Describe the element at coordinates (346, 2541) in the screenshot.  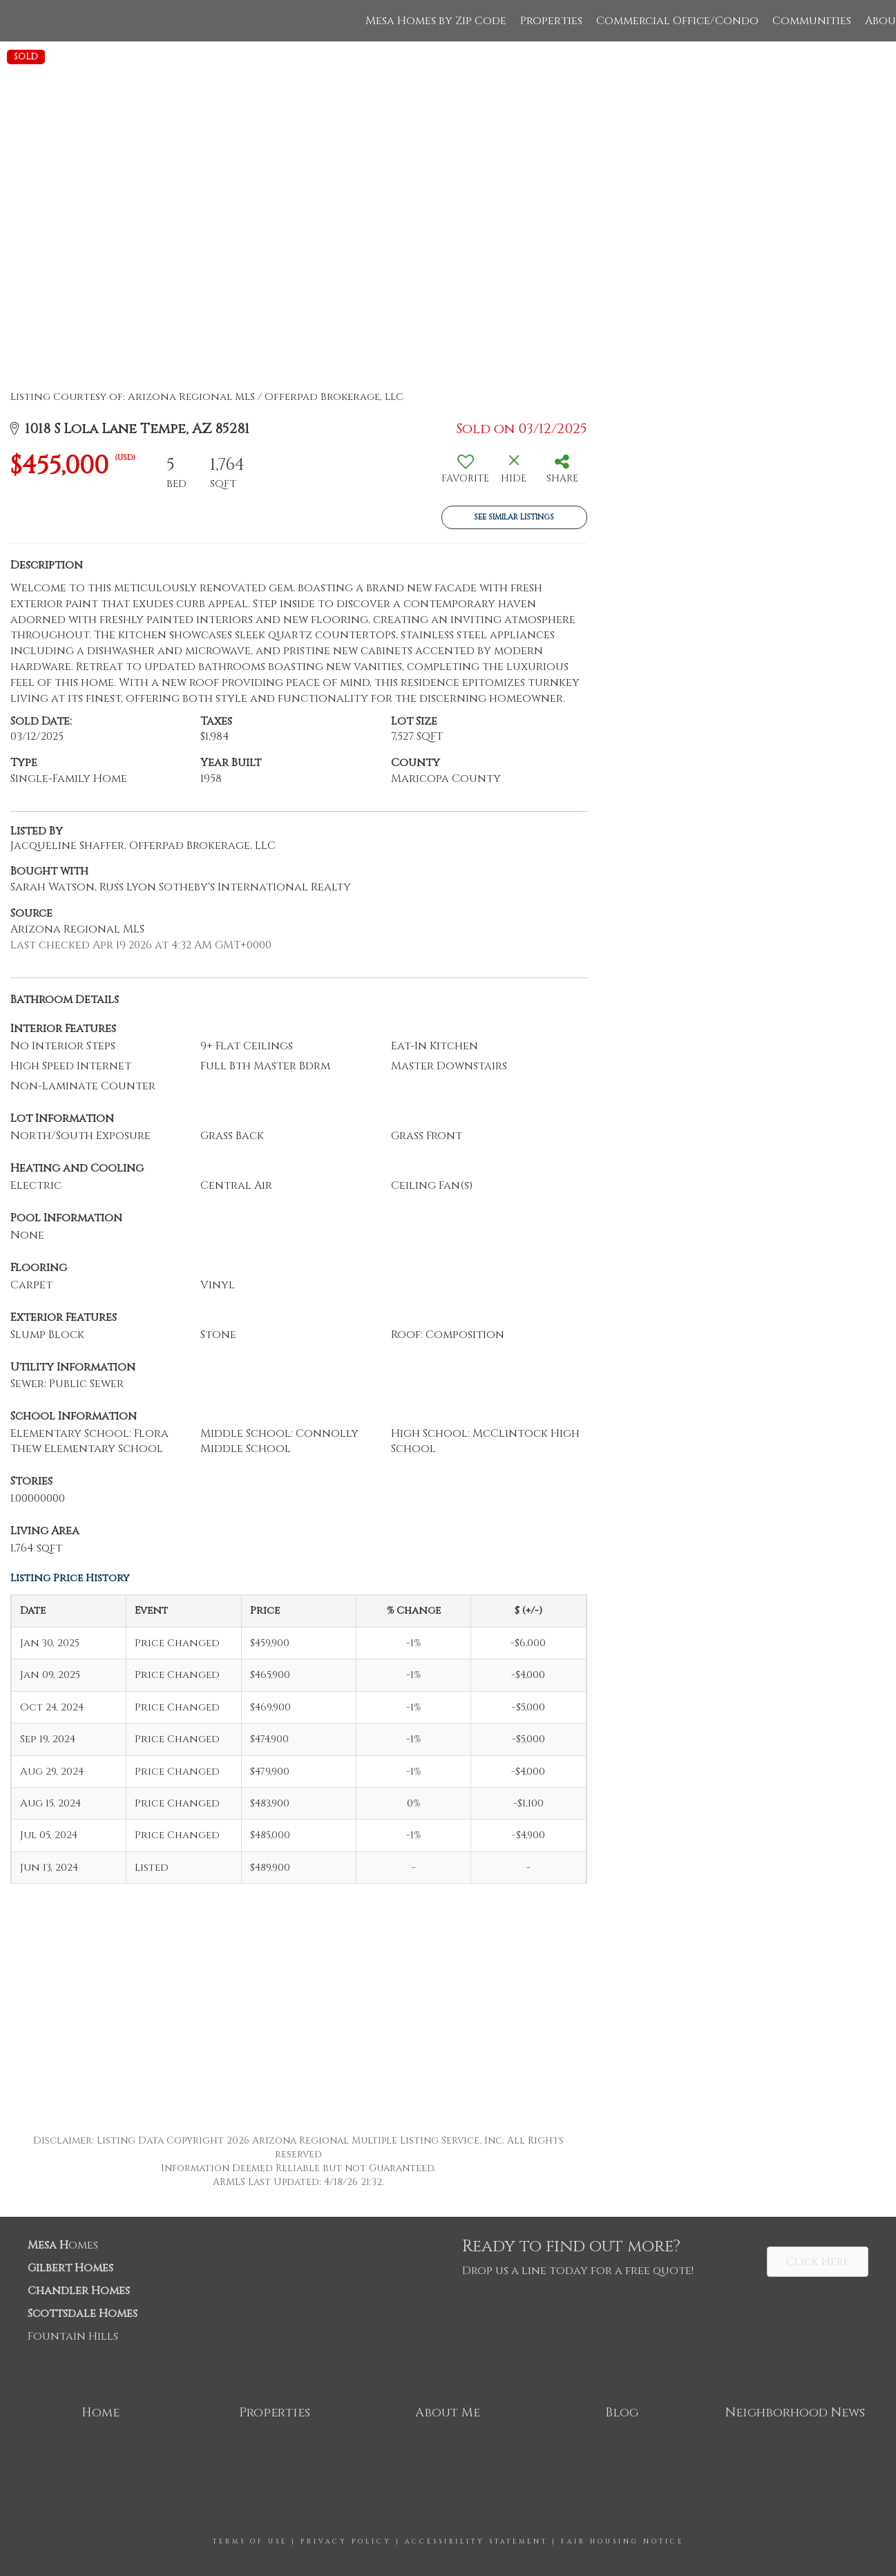
I see `Privacy Policy` at that location.